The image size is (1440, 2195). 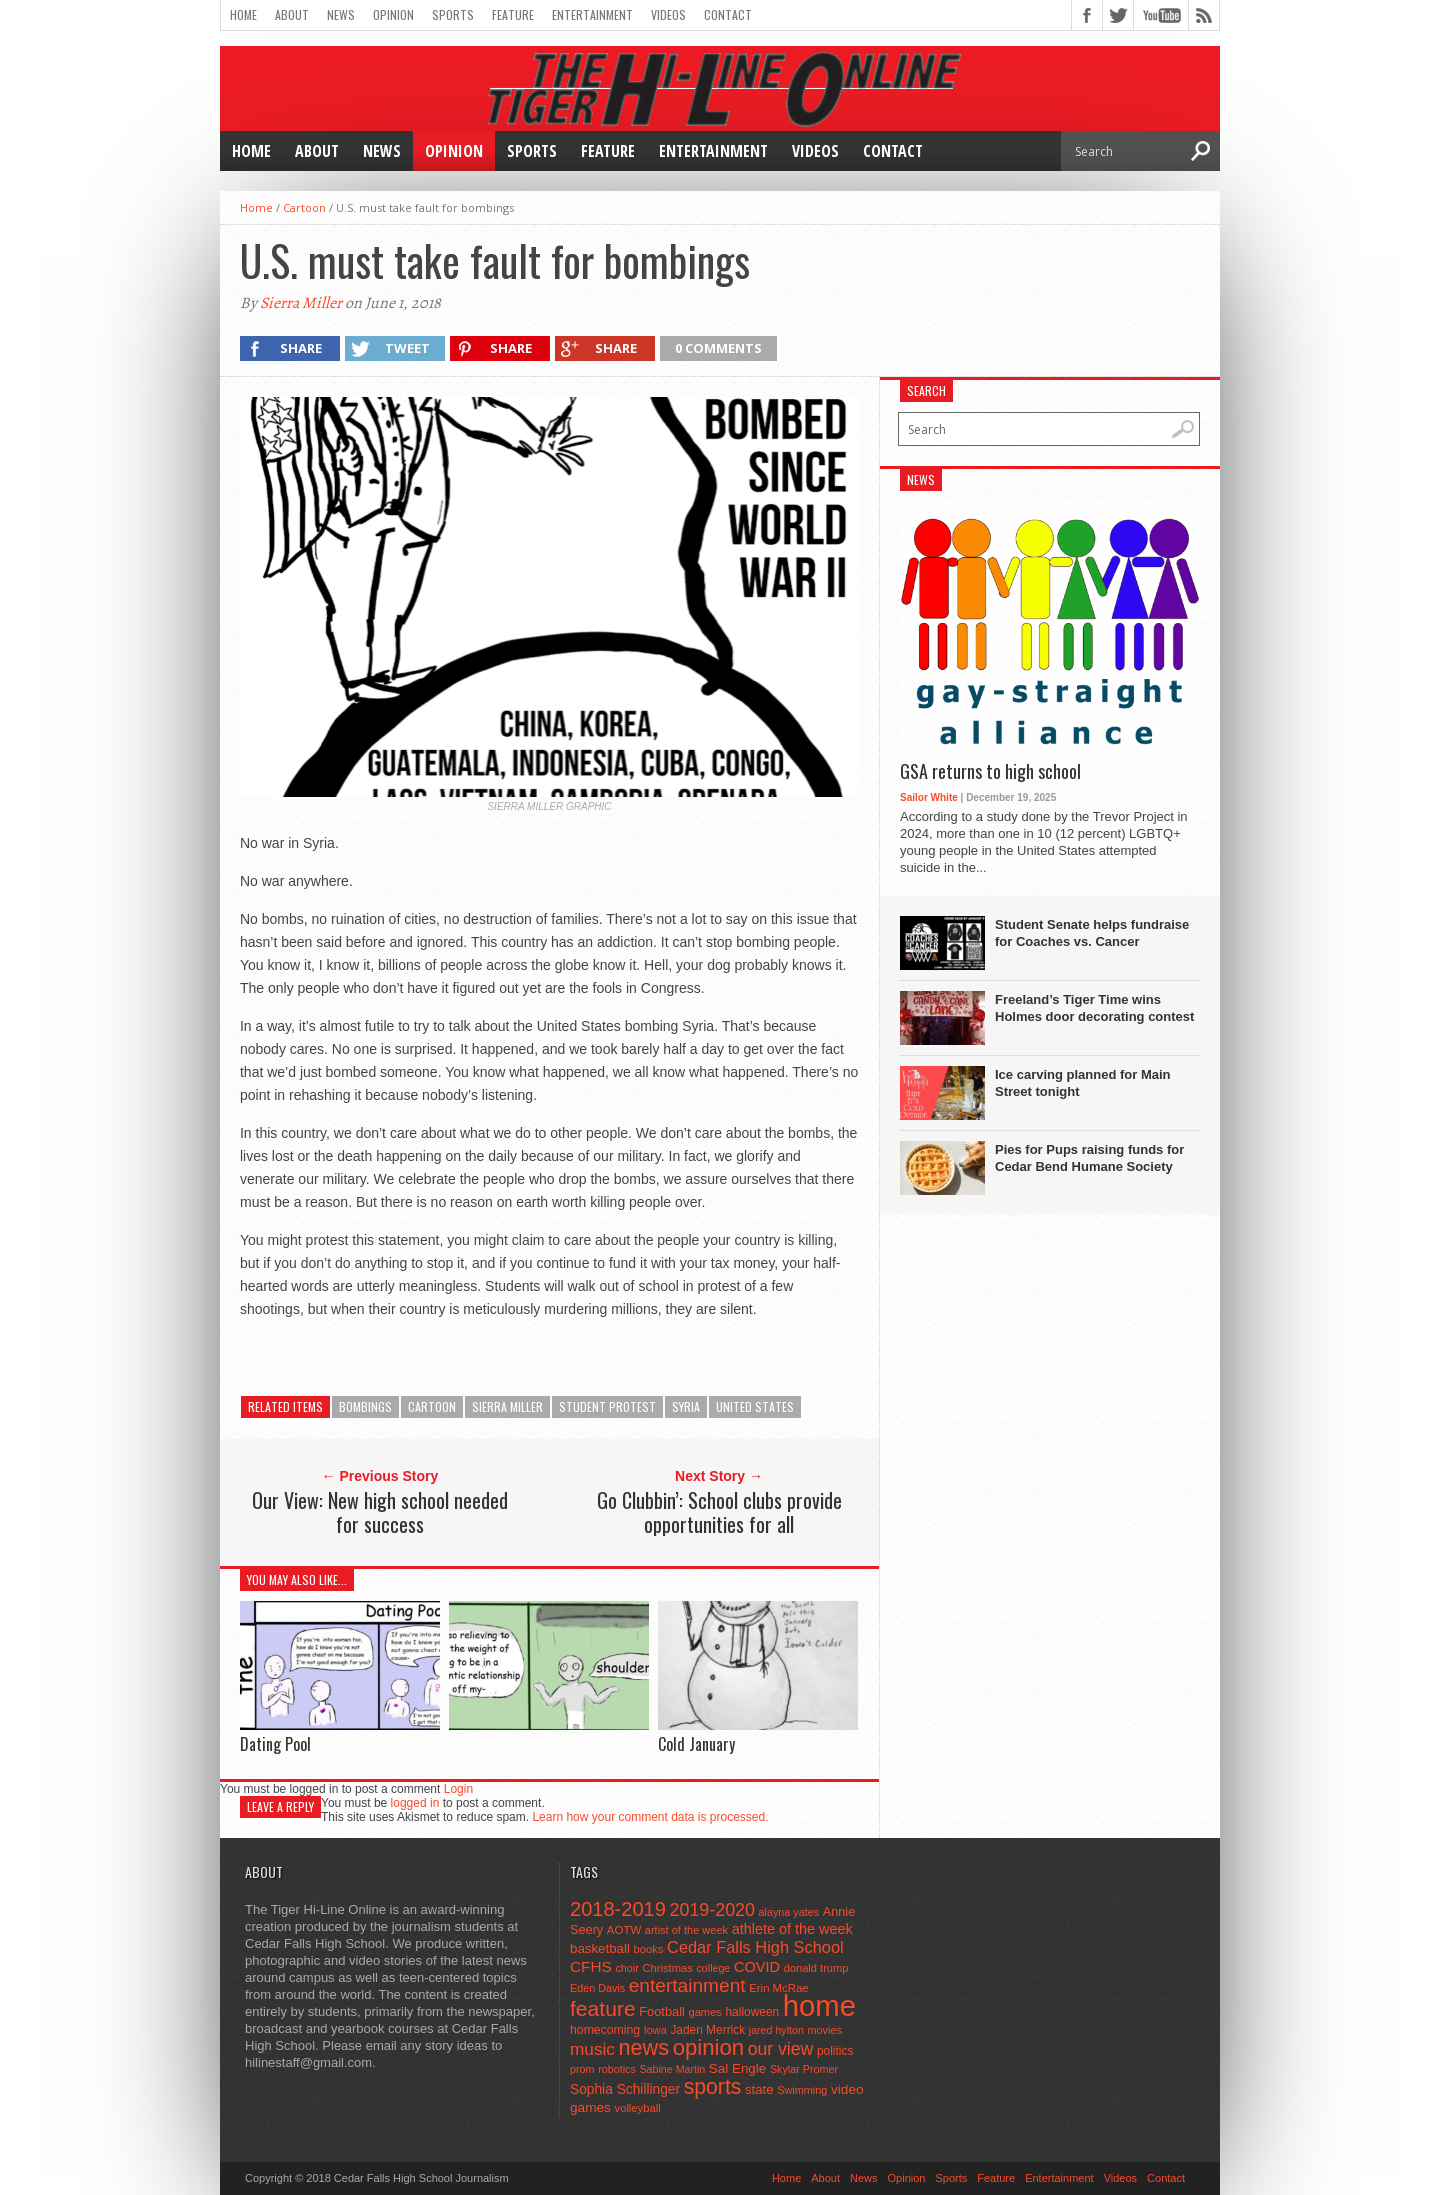 I want to click on Go Clubbin’: School clubs provide opportunities for all, so click(x=719, y=1512).